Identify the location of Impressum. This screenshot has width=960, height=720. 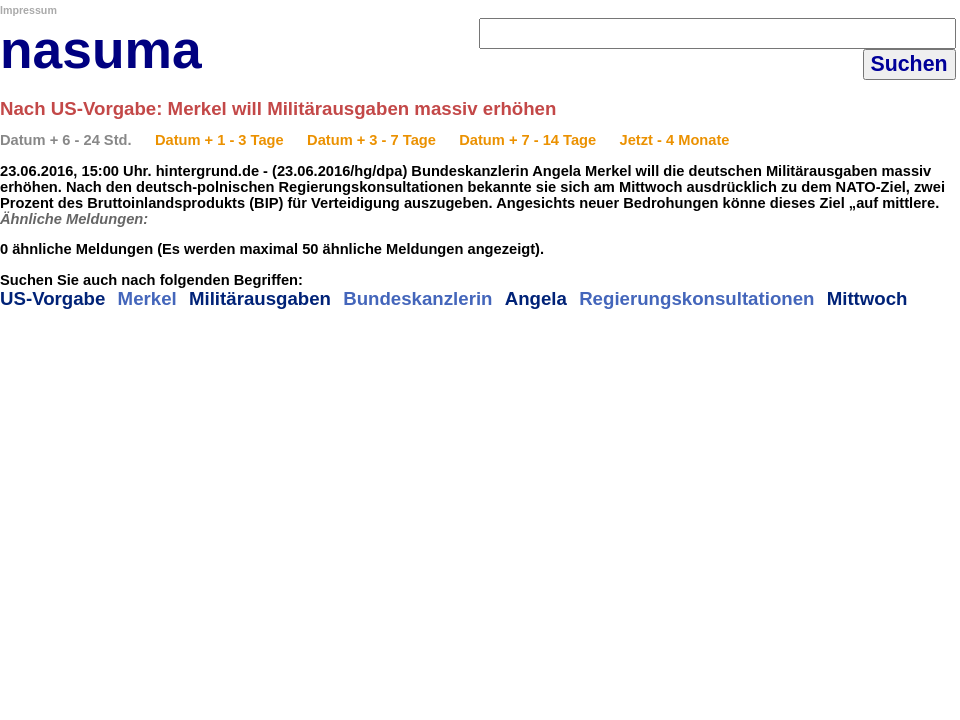
(28, 10).